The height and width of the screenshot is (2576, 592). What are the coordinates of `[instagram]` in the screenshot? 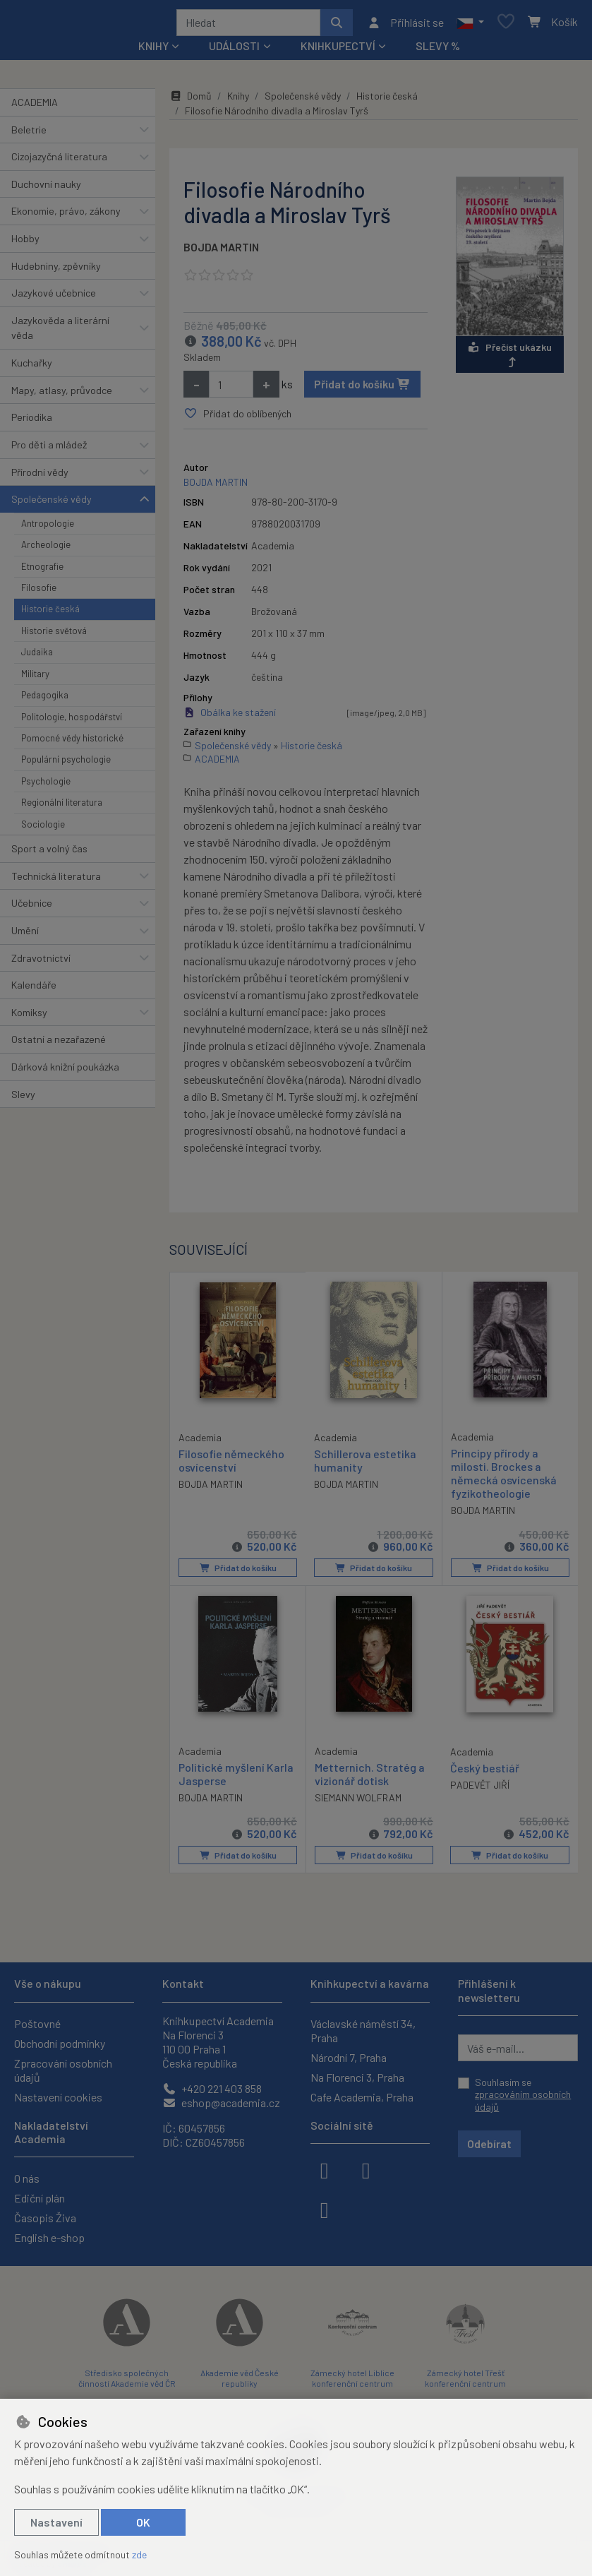 It's located at (366, 2169).